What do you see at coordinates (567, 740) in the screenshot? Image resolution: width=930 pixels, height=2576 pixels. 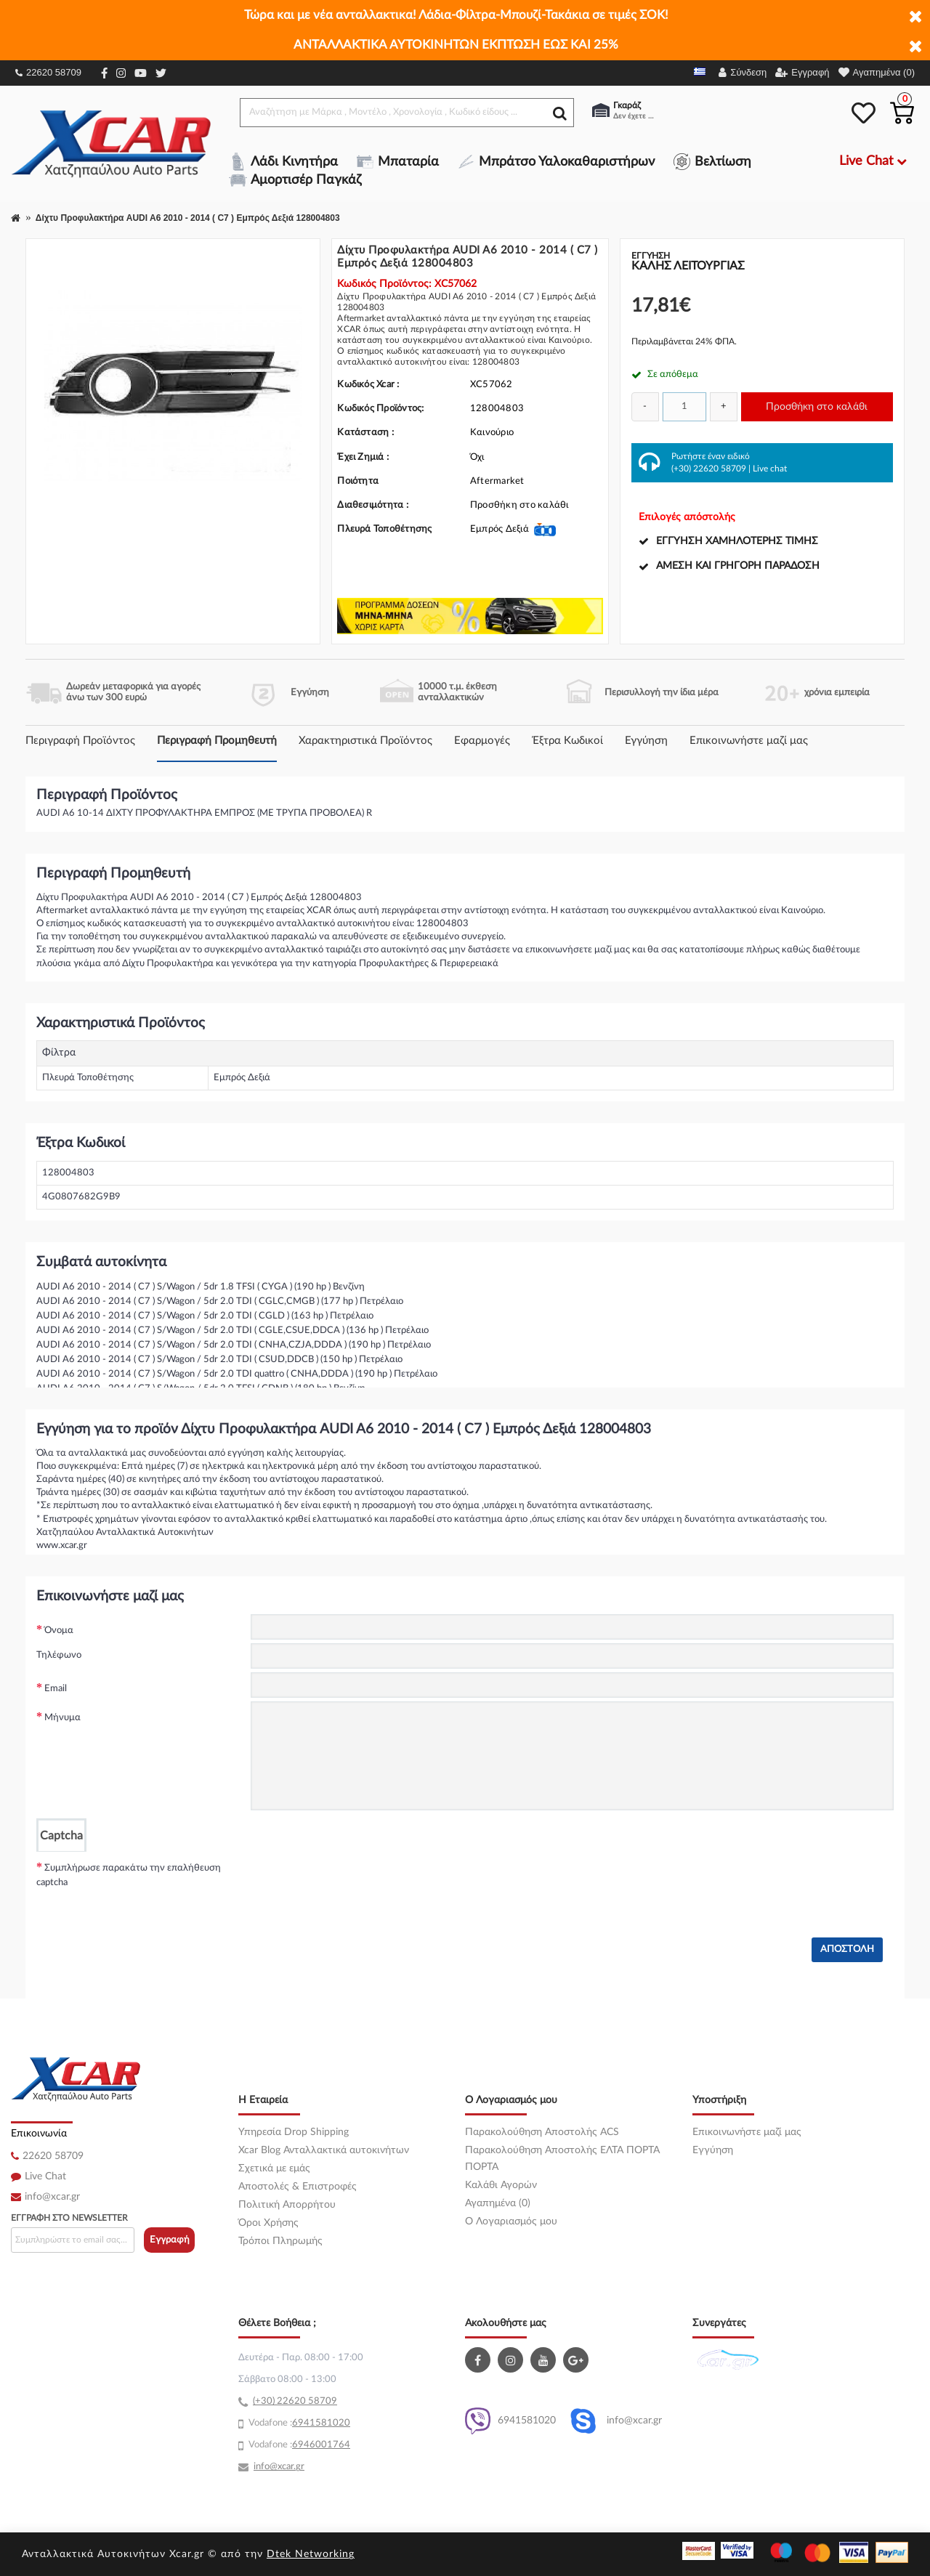 I see `Έξτρα Κωδικοί` at bounding box center [567, 740].